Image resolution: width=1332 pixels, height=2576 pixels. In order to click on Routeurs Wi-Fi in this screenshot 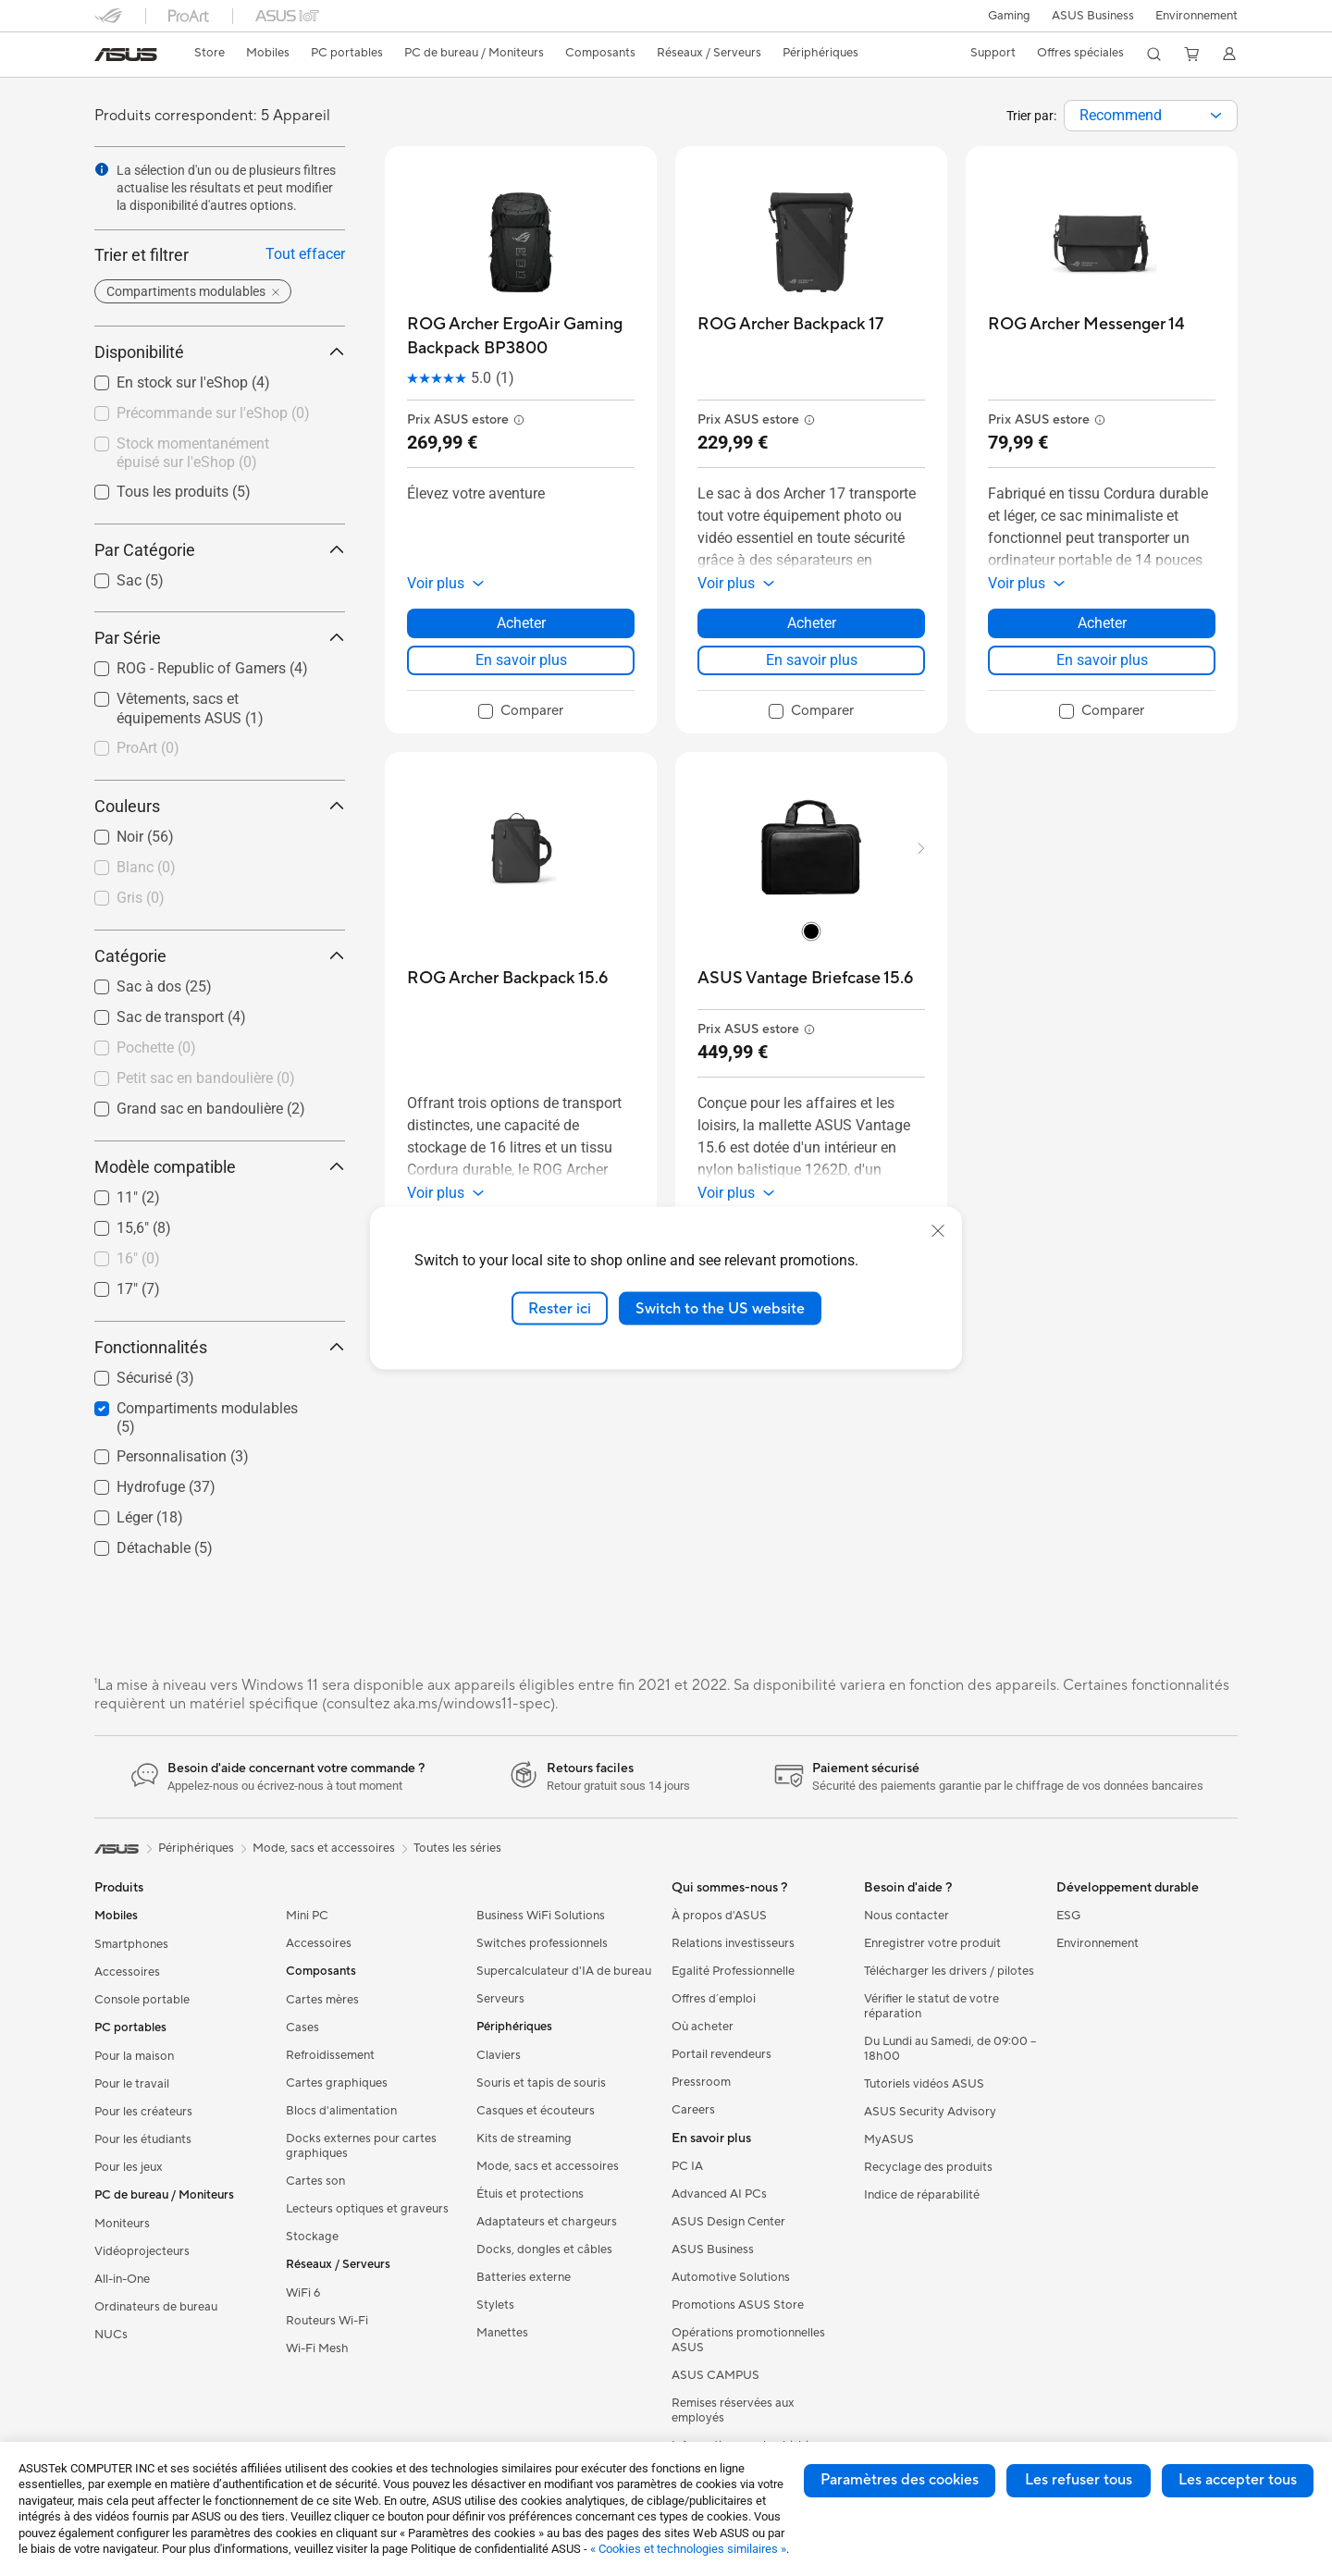, I will do `click(327, 2320)`.